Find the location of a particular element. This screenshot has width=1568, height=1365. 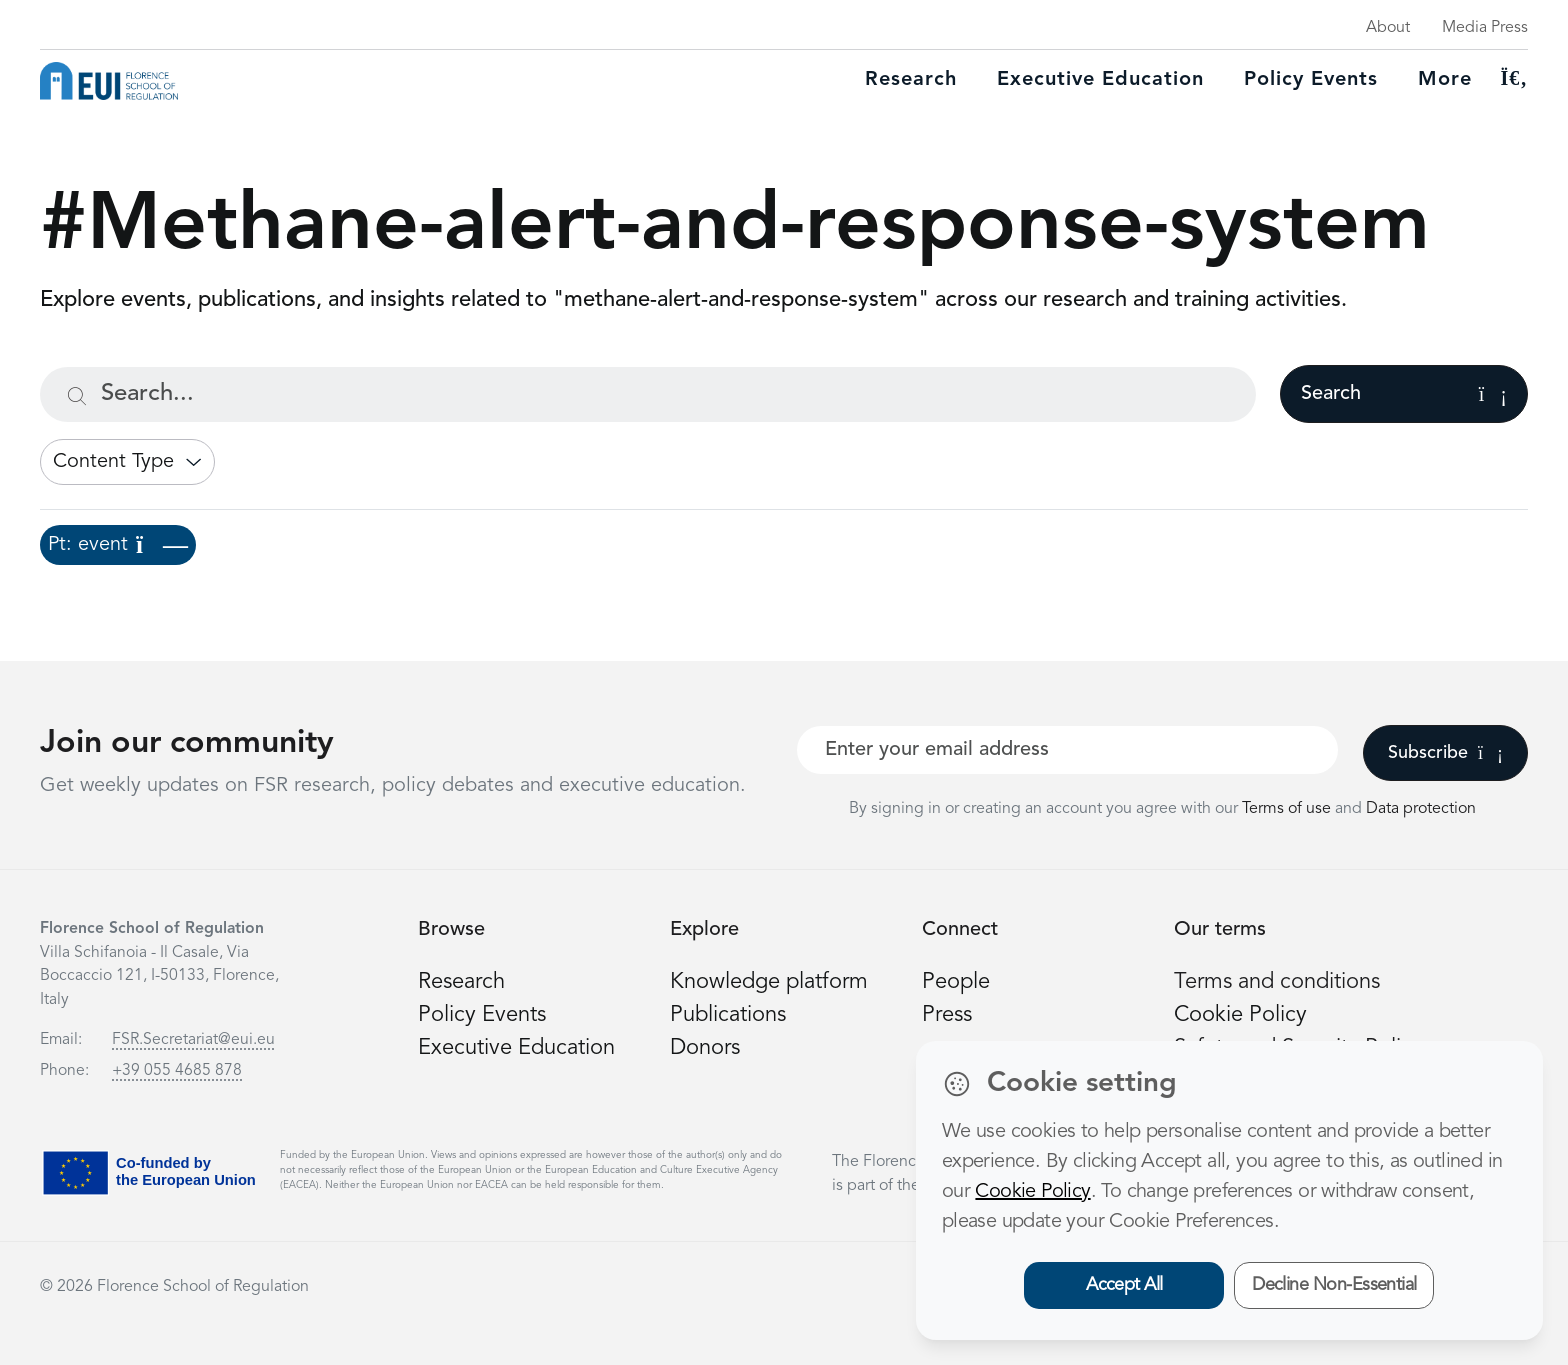

FSR.Secretariat@eui.eu is located at coordinates (193, 1040).